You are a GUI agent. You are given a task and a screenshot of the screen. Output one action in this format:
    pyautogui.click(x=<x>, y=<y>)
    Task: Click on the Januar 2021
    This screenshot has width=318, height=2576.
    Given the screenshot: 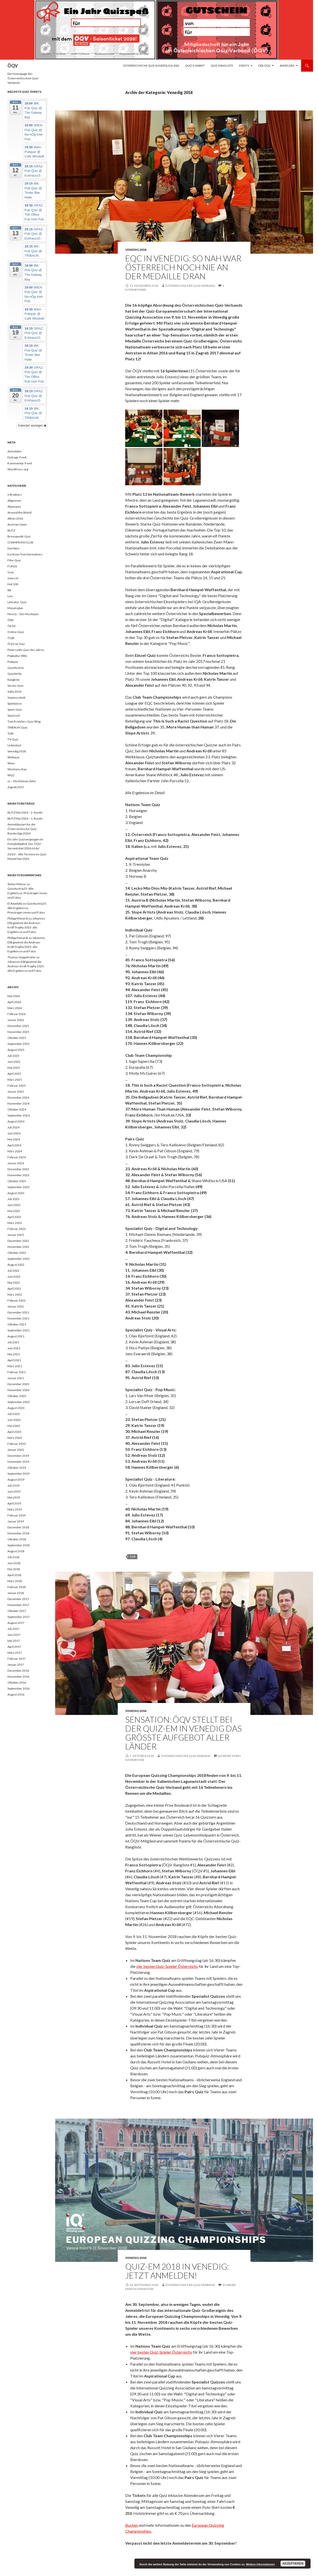 What is the action you would take?
    pyautogui.click(x=15, y=1378)
    